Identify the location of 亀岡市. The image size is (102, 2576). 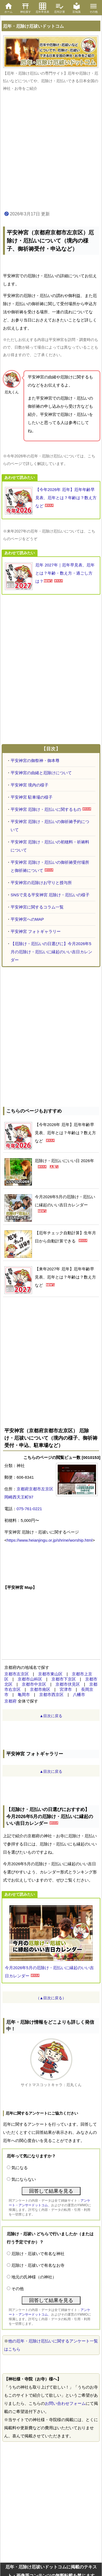
(24, 1694).